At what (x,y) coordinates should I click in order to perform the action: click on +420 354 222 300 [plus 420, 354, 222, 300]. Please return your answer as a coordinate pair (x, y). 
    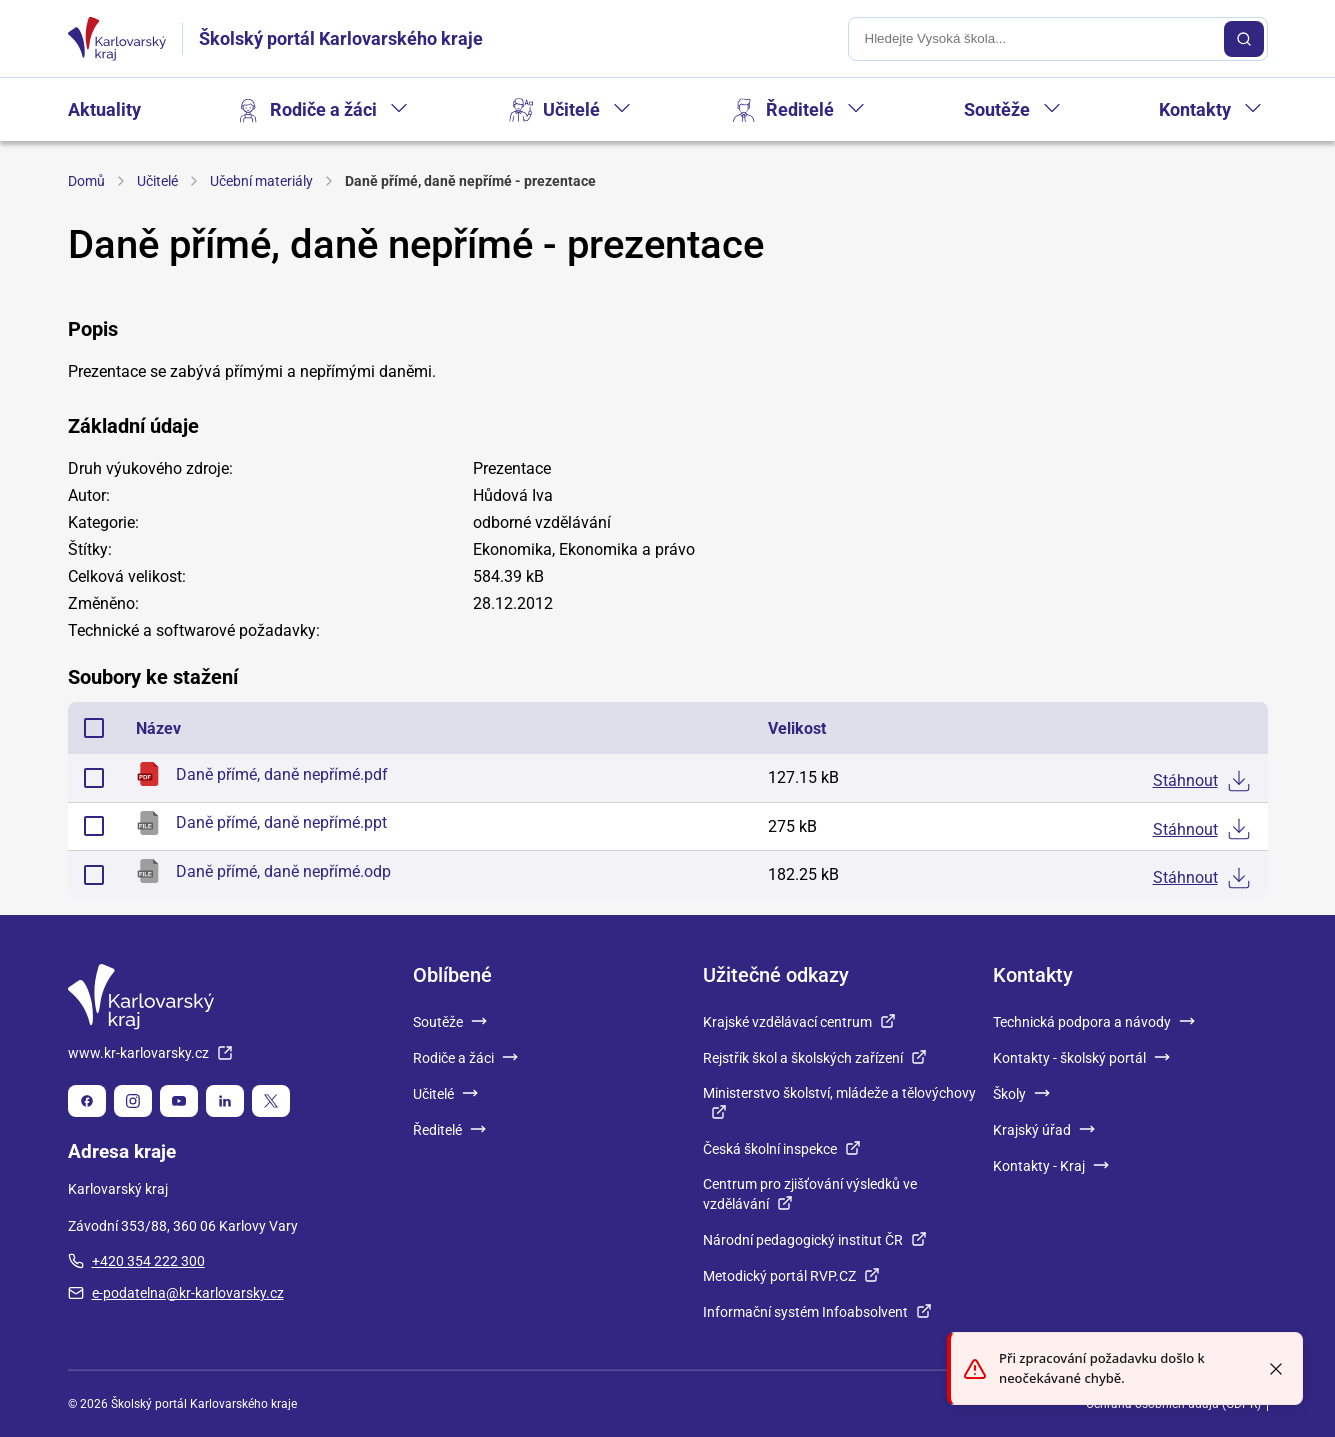
    Looking at the image, I should click on (136, 1261).